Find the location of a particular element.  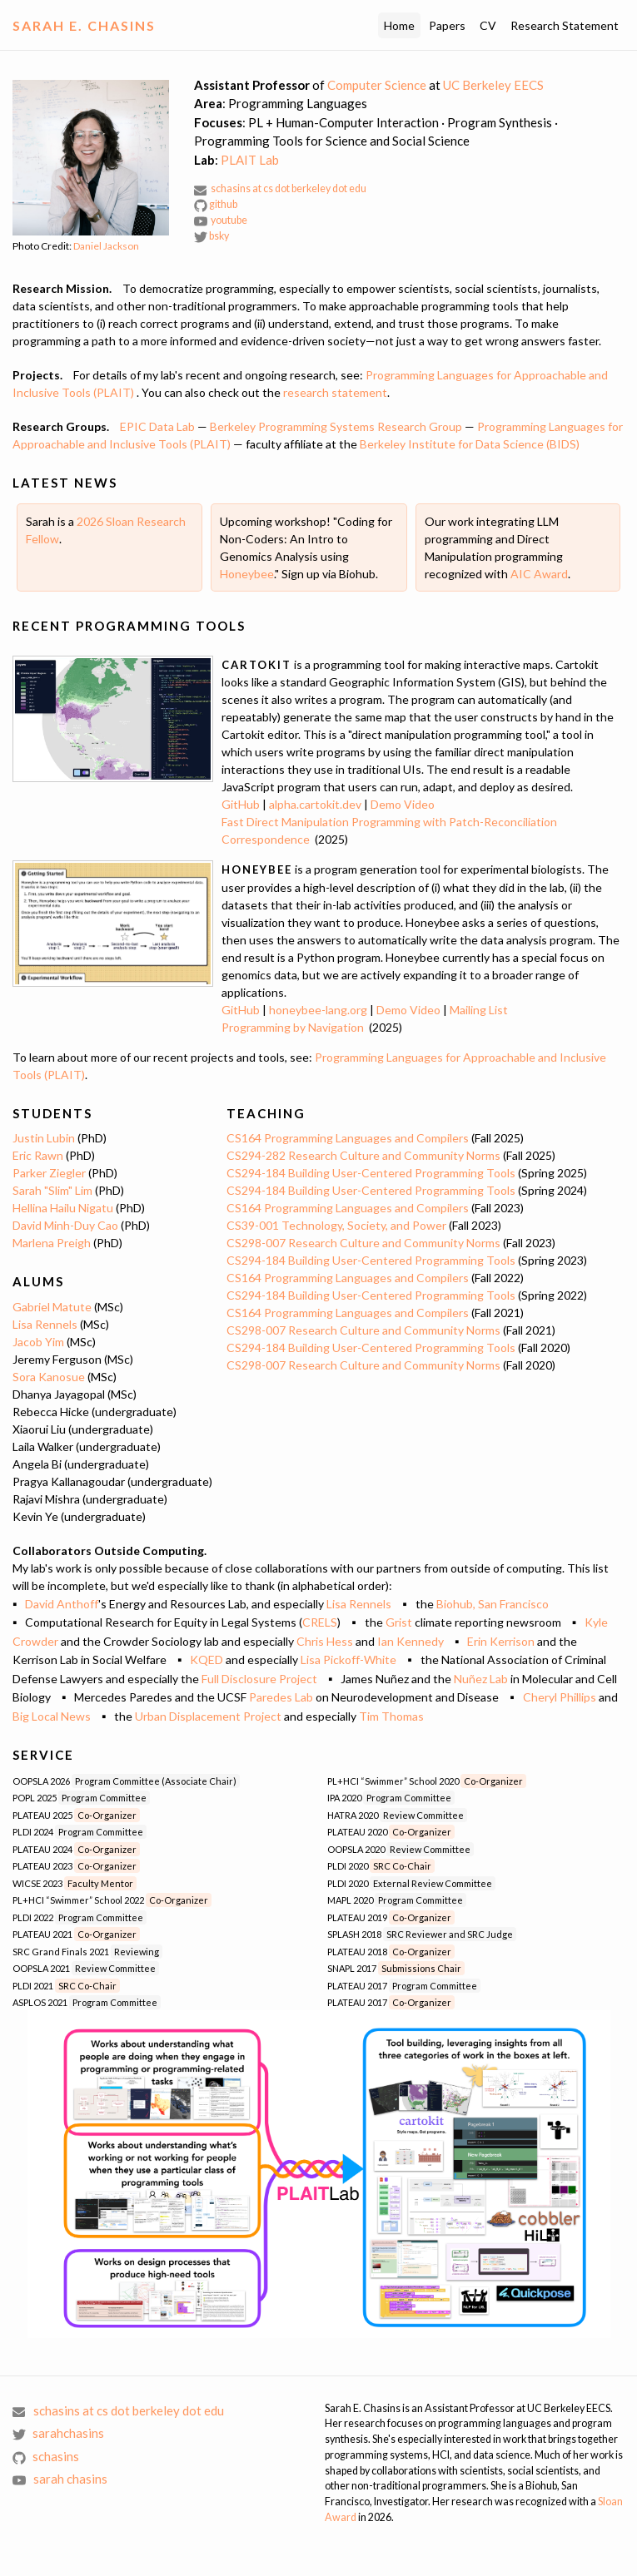

Eric Rawn is located at coordinates (37, 1155).